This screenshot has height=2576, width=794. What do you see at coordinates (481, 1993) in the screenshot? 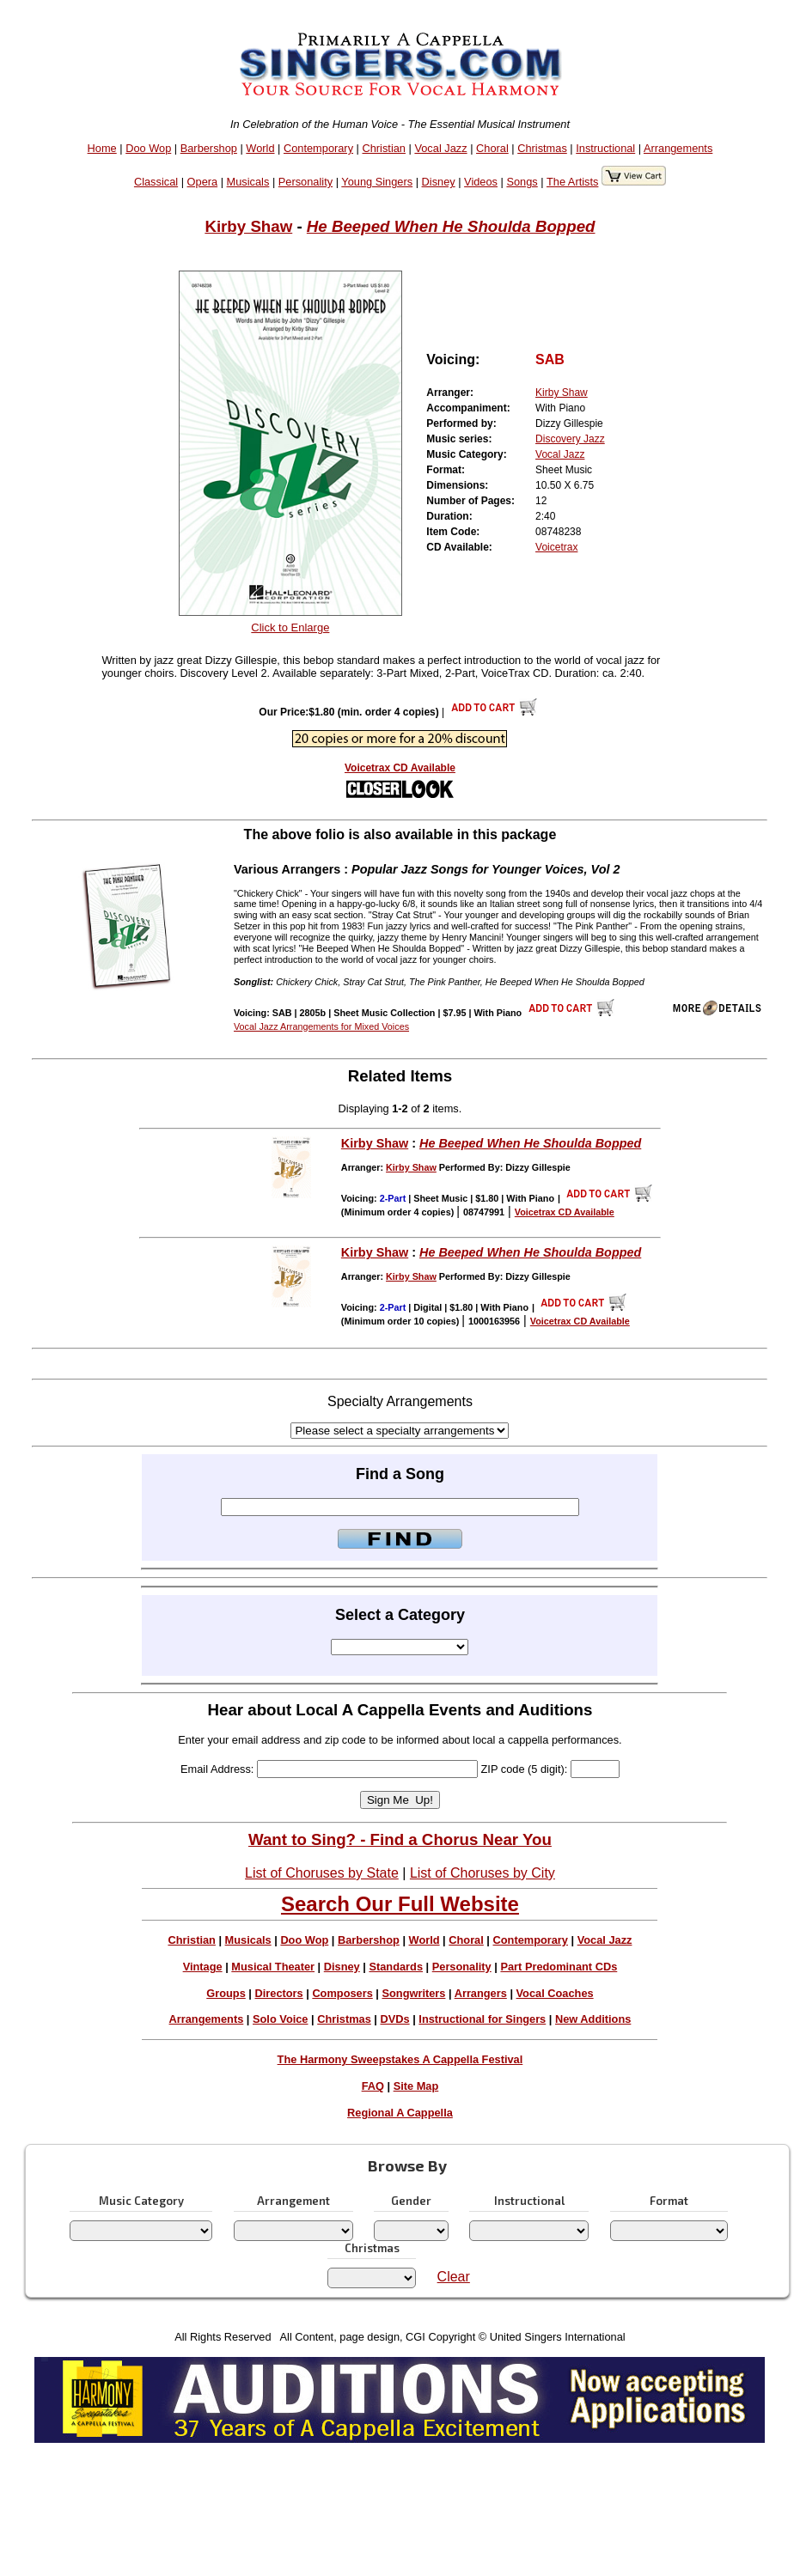
I see `Arrangers` at bounding box center [481, 1993].